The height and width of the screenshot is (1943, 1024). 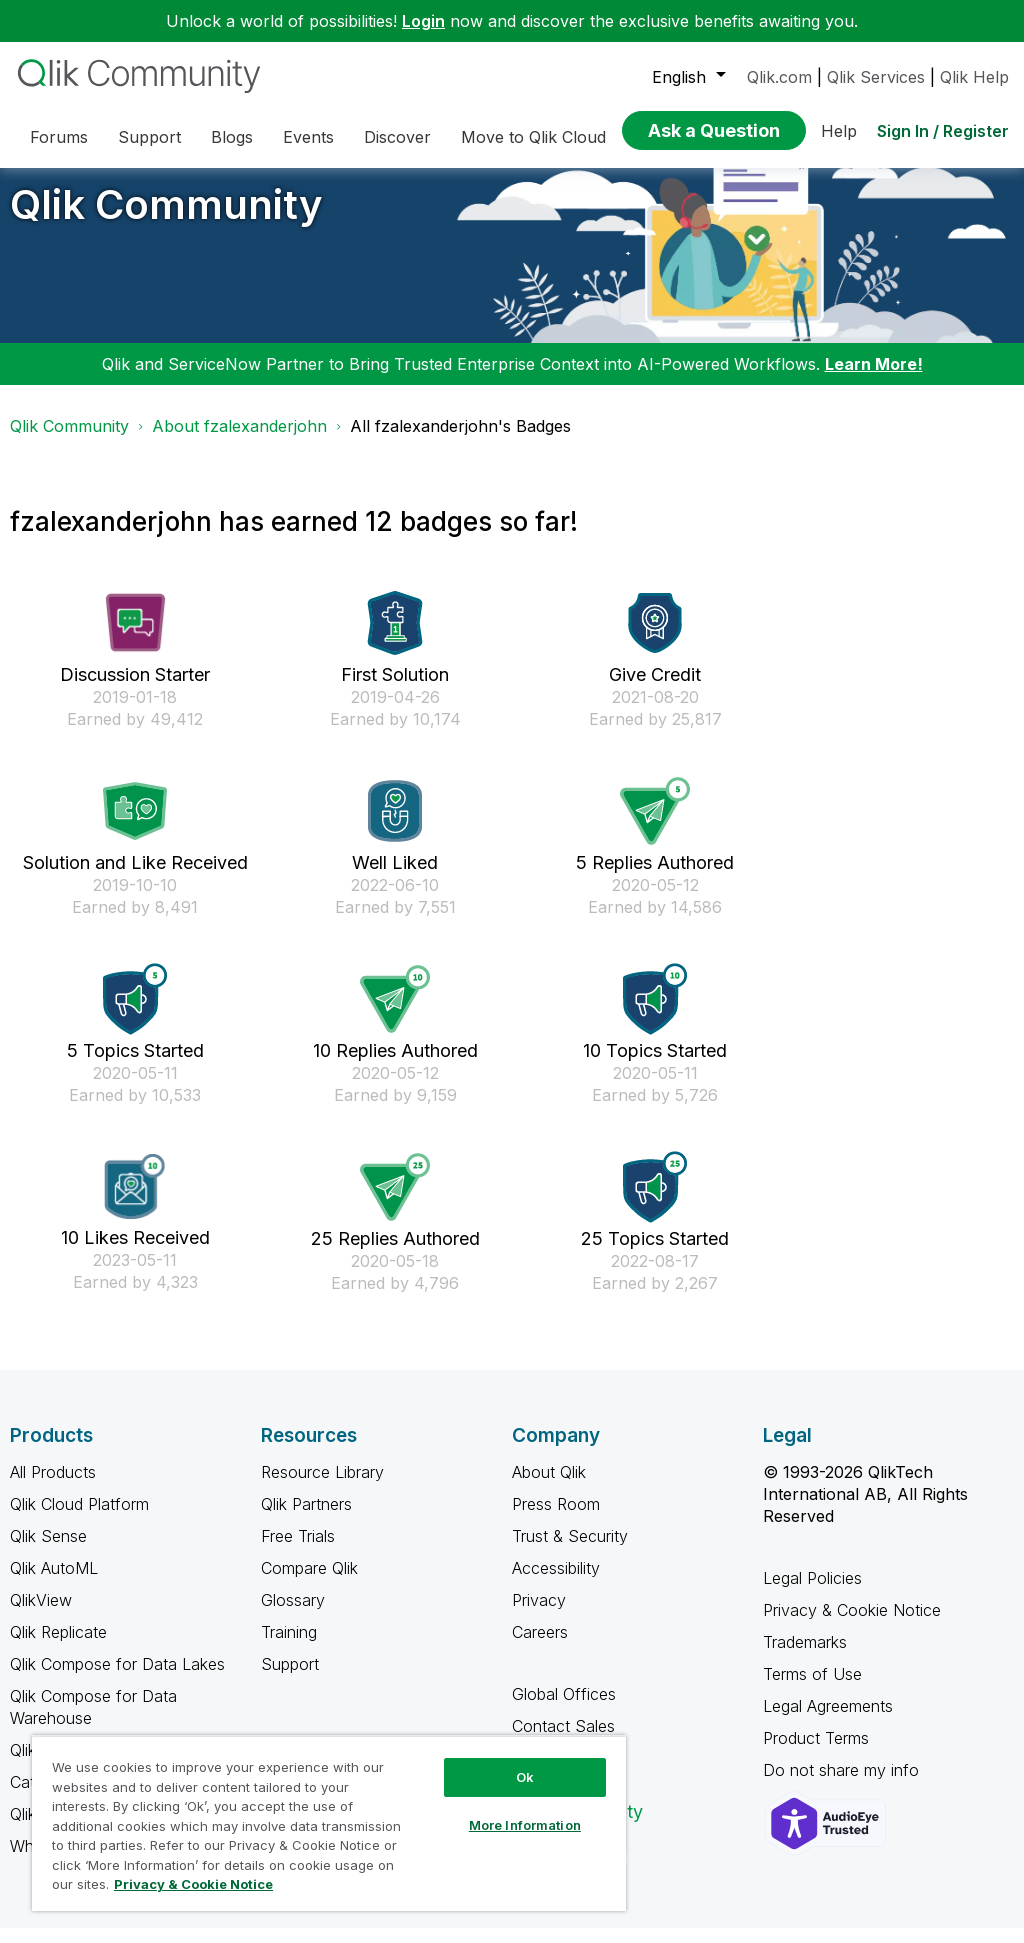 What do you see at coordinates (41, 1615) in the screenshot?
I see `QlikView` at bounding box center [41, 1615].